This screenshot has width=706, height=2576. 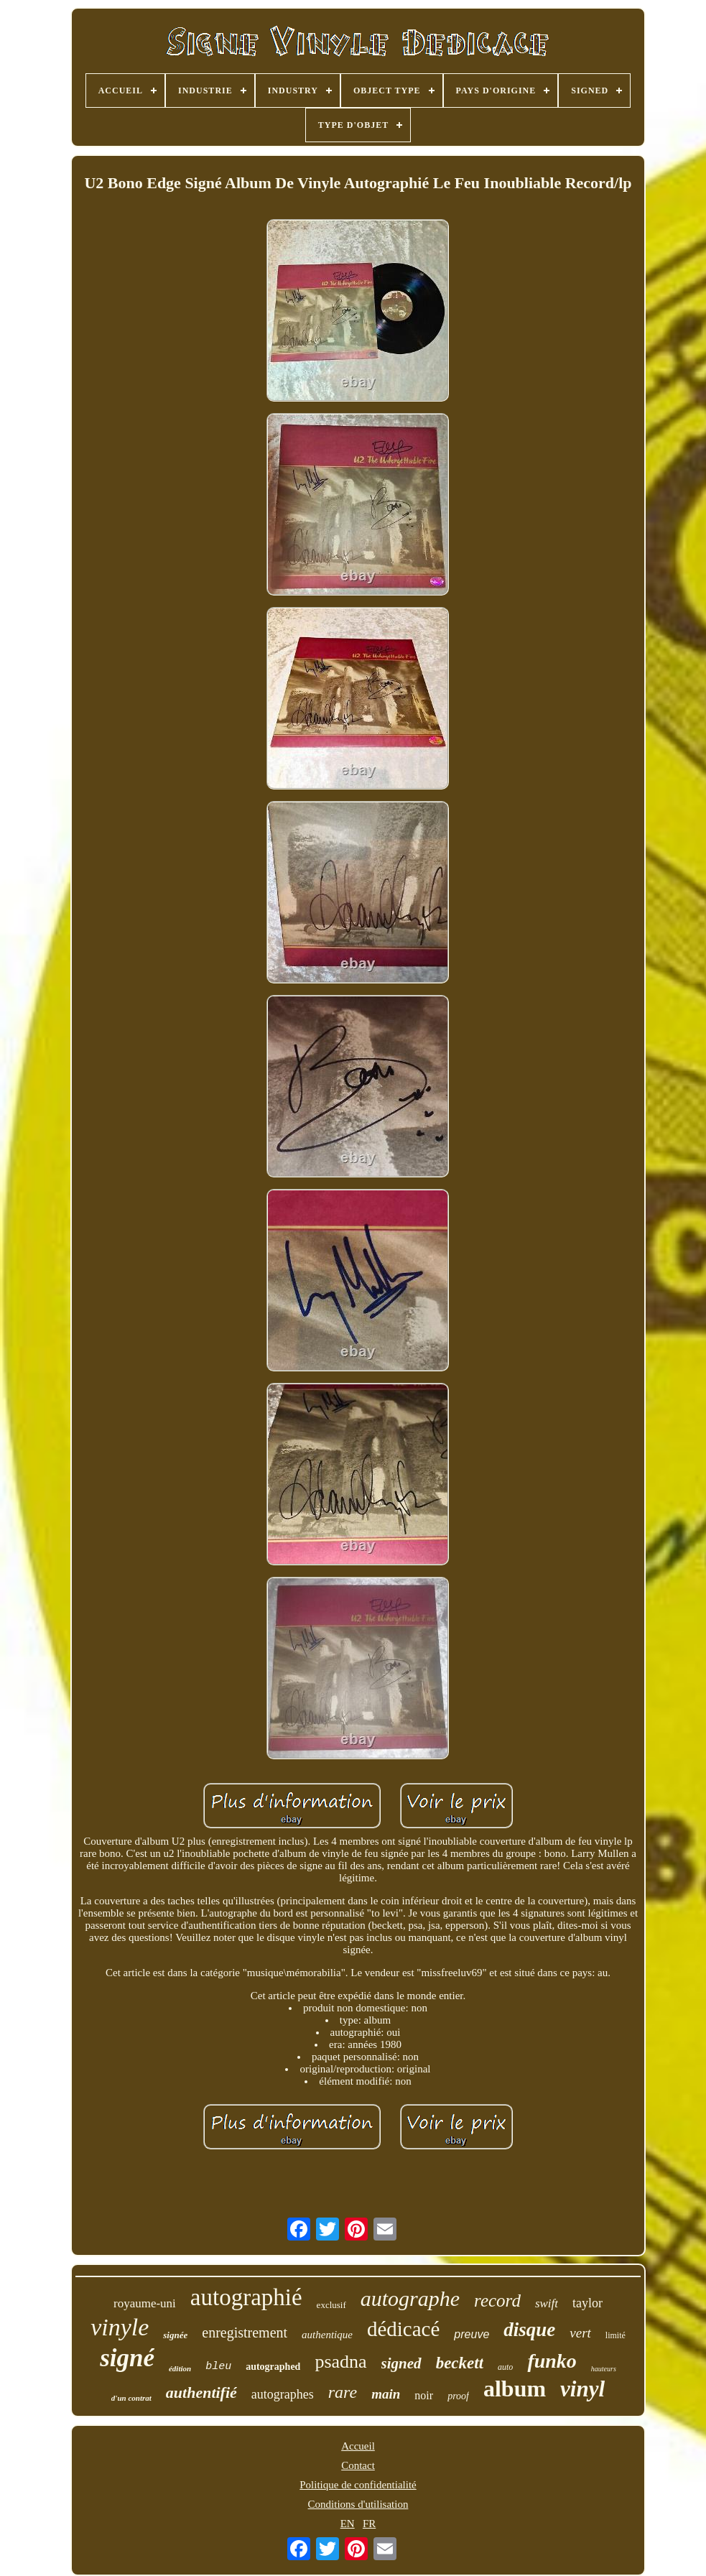 I want to click on enregistrement, so click(x=244, y=2332).